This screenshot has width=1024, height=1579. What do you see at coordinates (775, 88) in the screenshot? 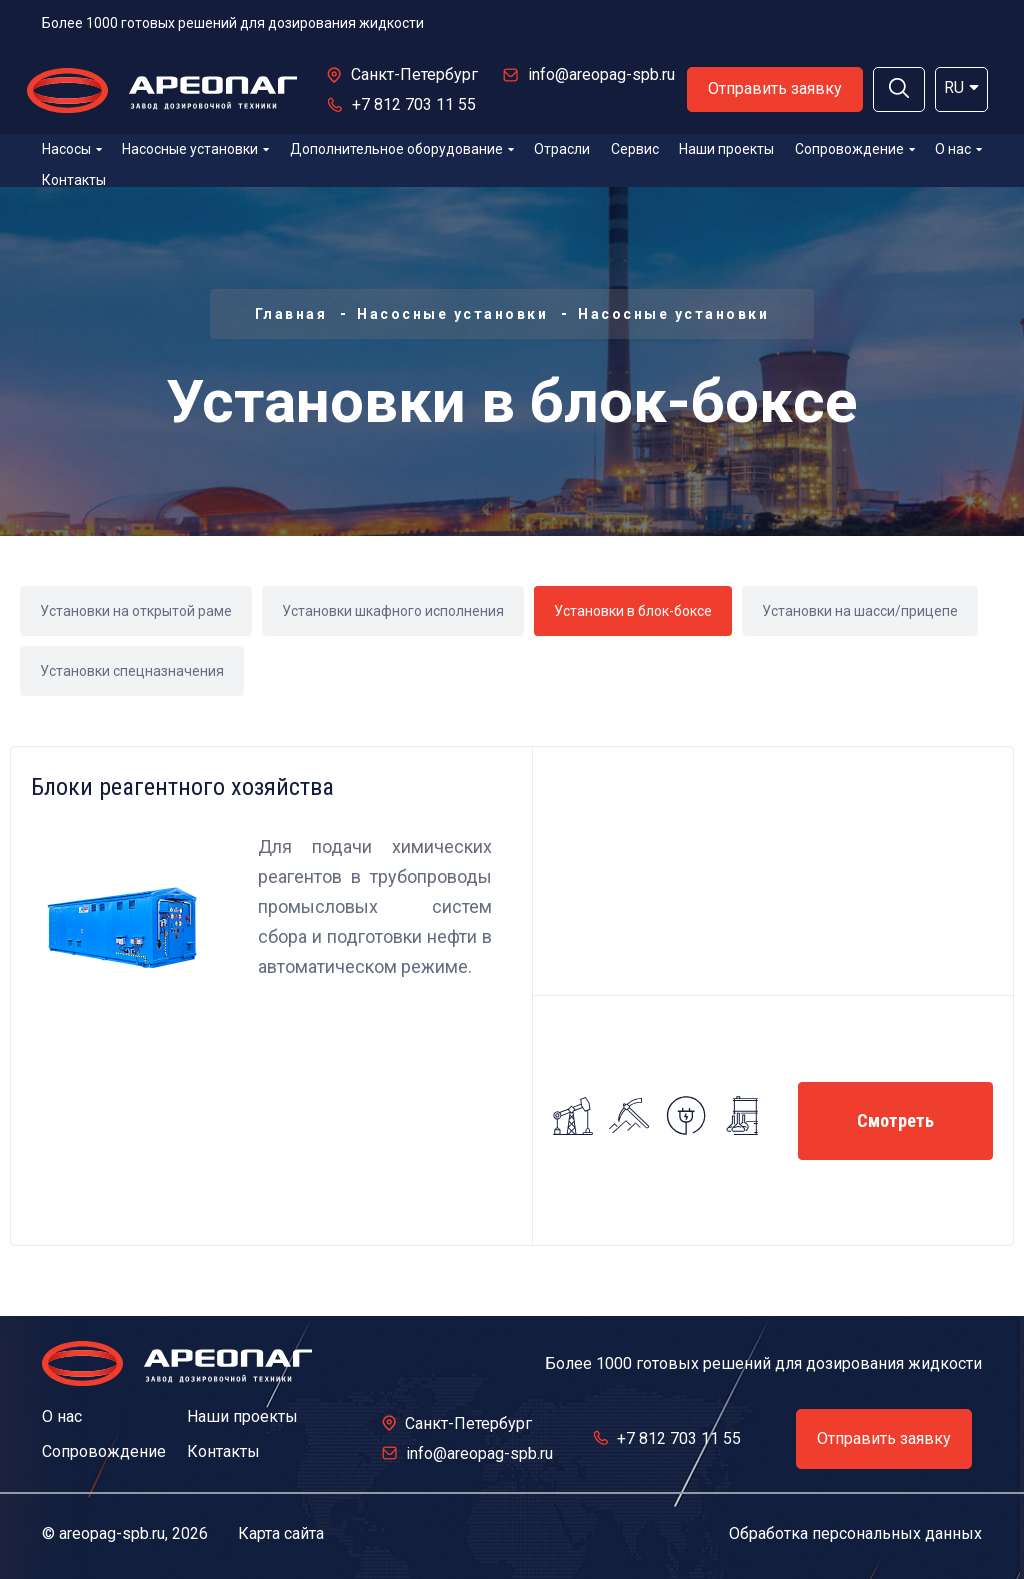
I see `Отправить заявку` at bounding box center [775, 88].